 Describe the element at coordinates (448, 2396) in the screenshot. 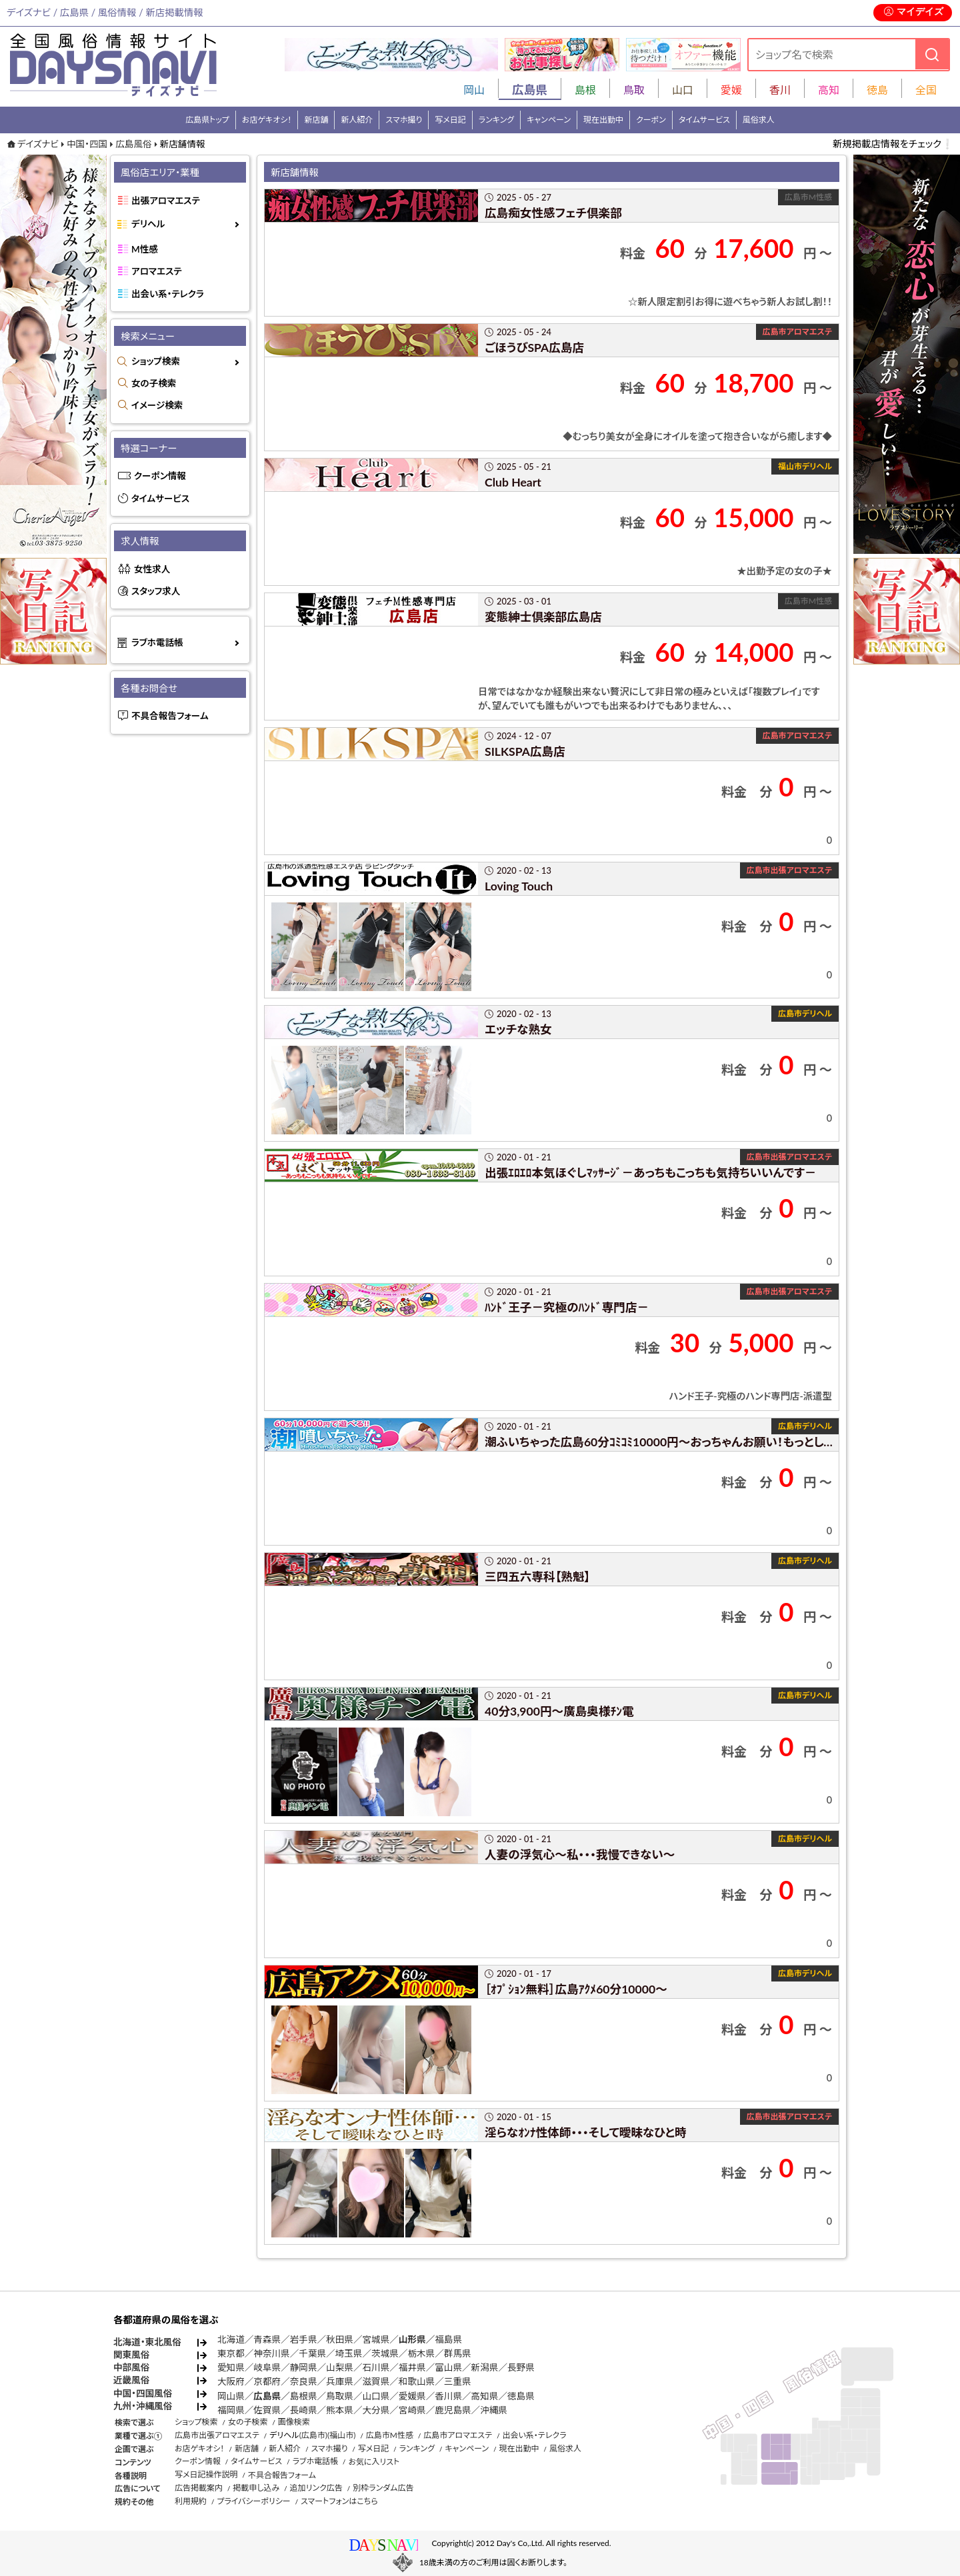

I see `香川県` at that location.